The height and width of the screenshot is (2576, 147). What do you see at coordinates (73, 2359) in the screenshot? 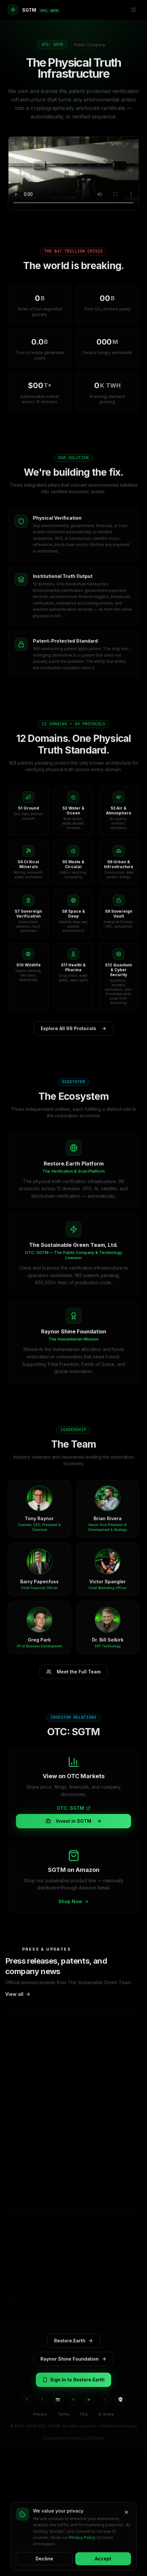
I see `Raynor Shine Foundation` at bounding box center [73, 2359].